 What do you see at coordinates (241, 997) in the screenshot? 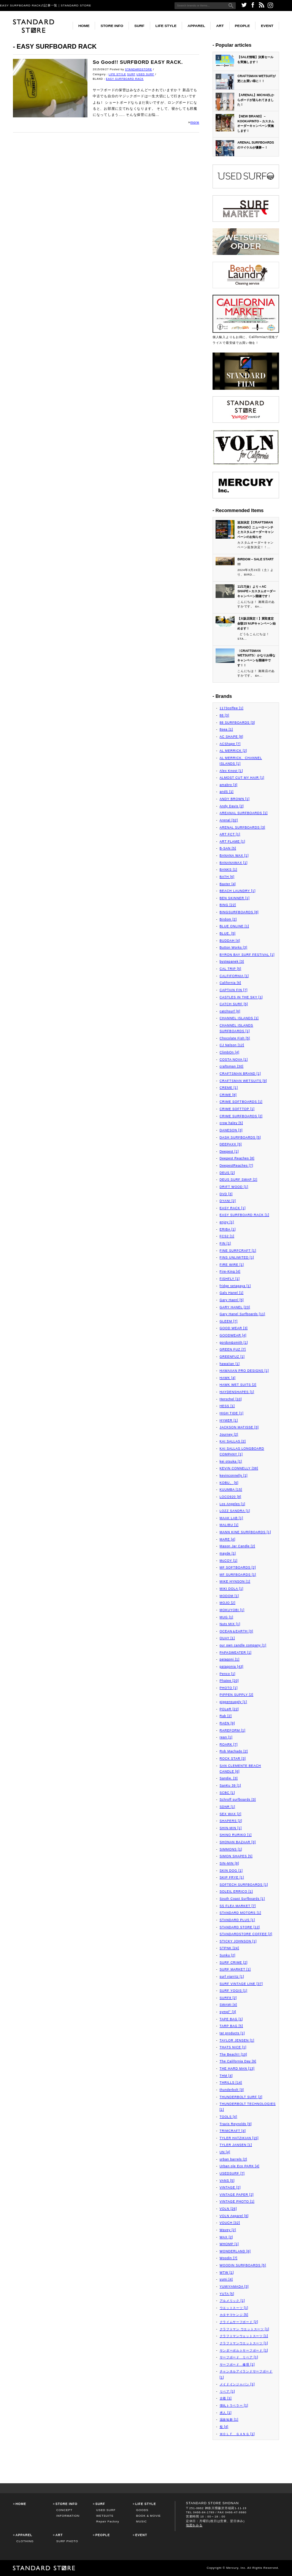
I see `CASTLES IN THE SKY [1]` at bounding box center [241, 997].